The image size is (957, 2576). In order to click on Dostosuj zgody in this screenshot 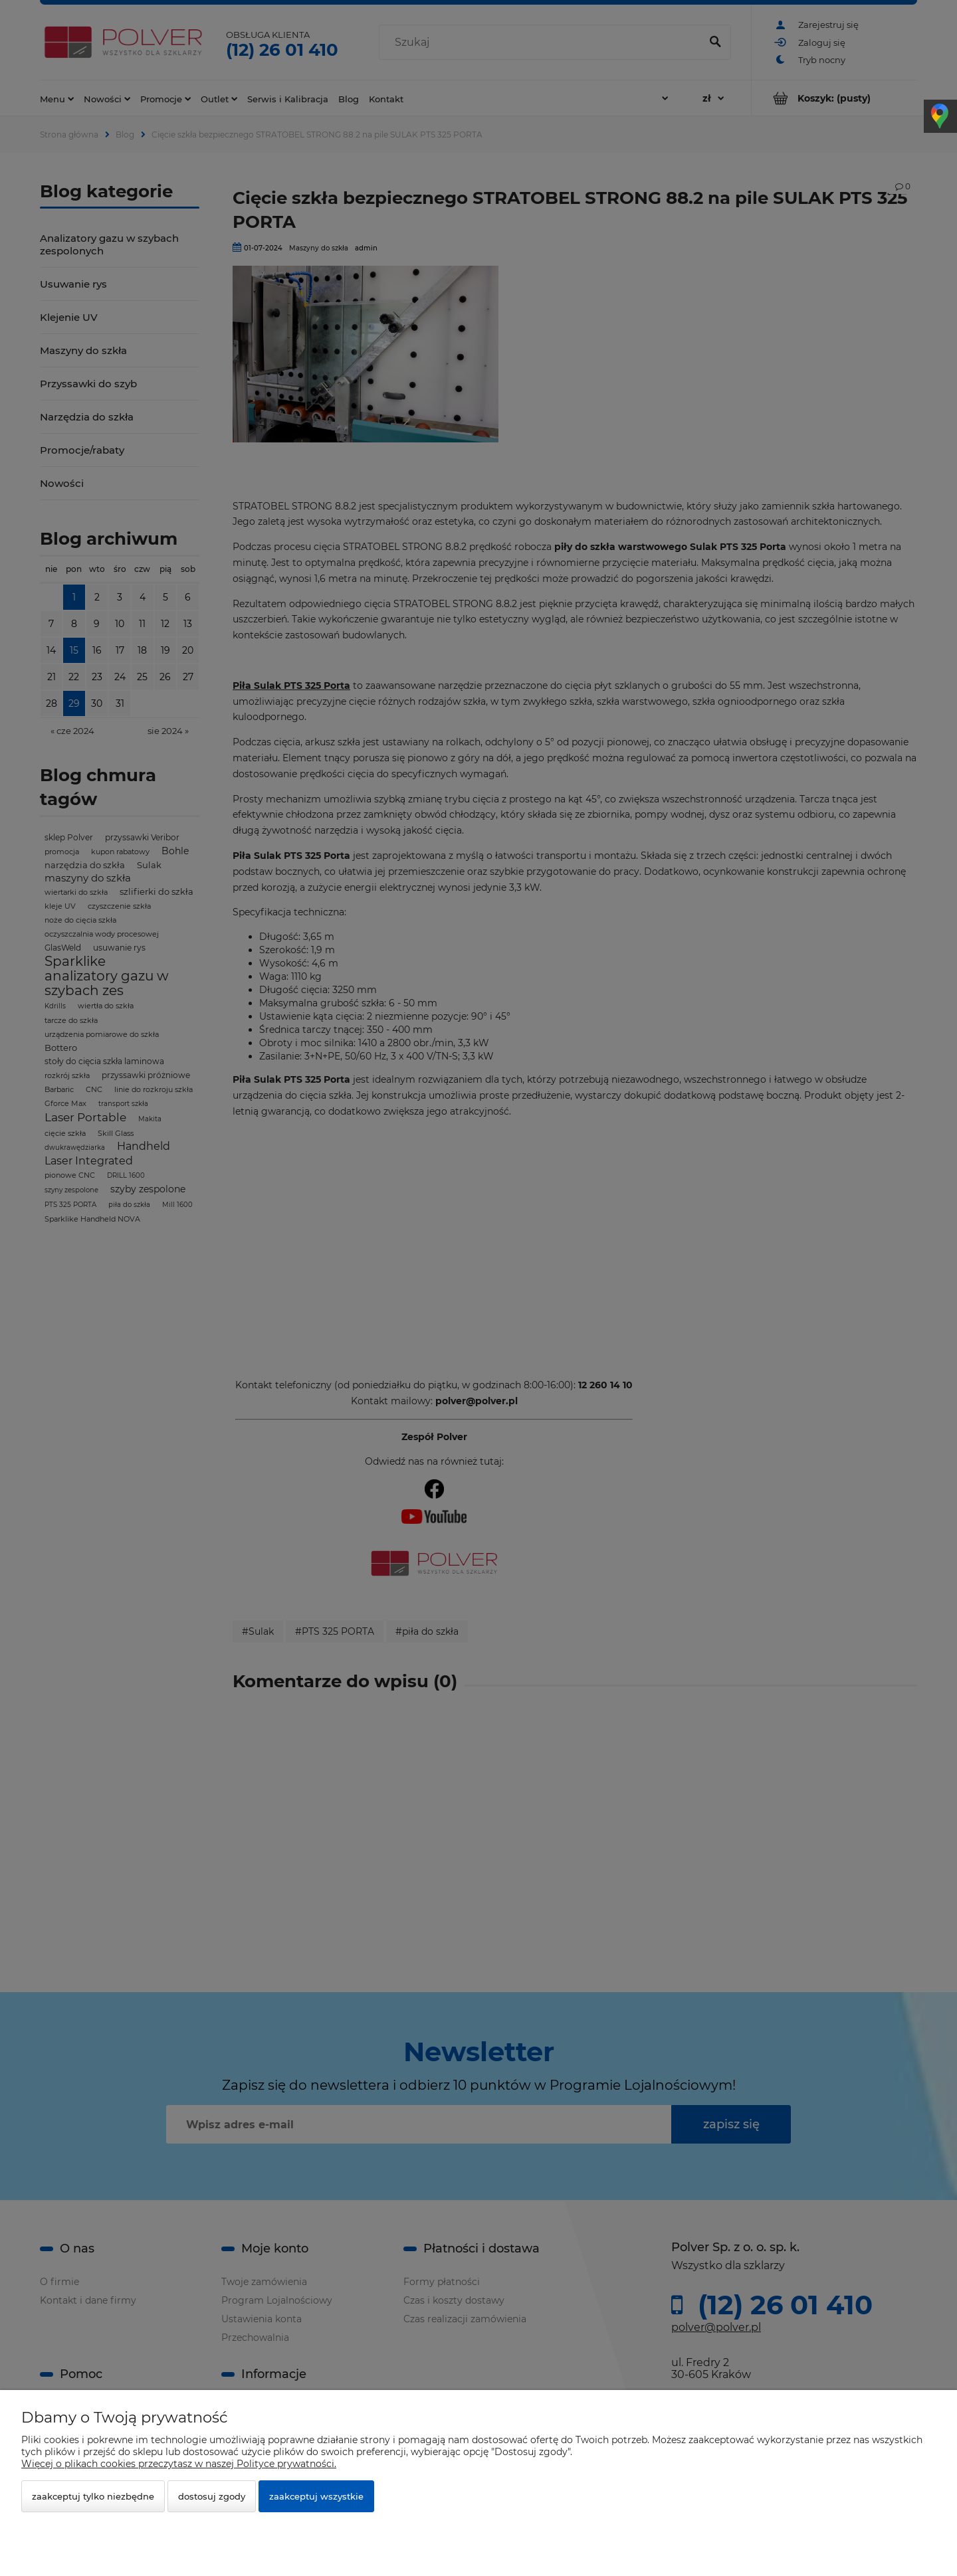, I will do `click(211, 2496)`.